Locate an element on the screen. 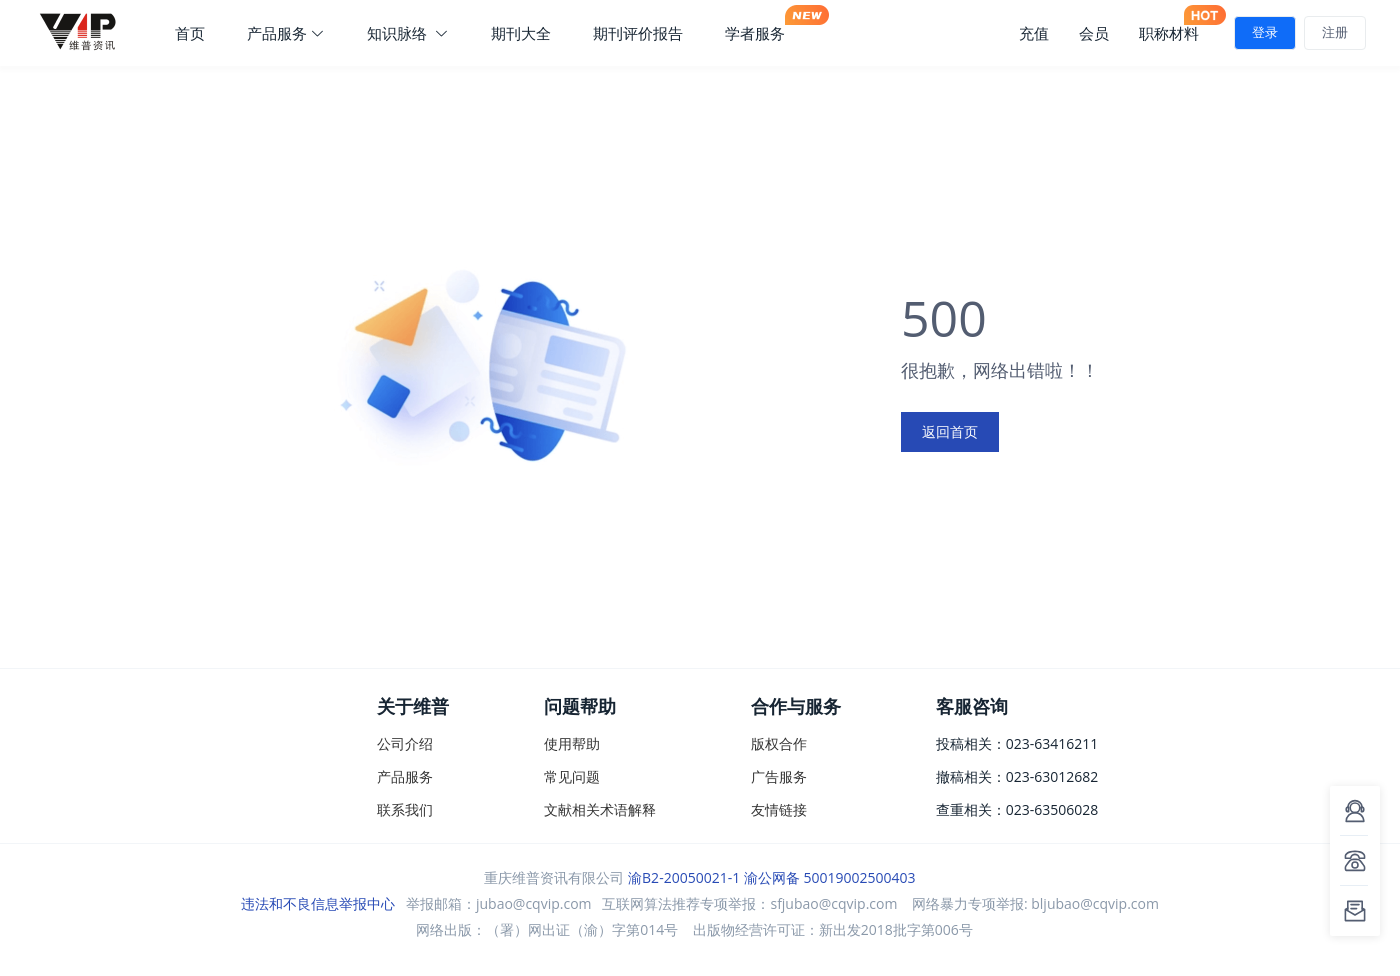  知识脉络 is located at coordinates (408, 33).